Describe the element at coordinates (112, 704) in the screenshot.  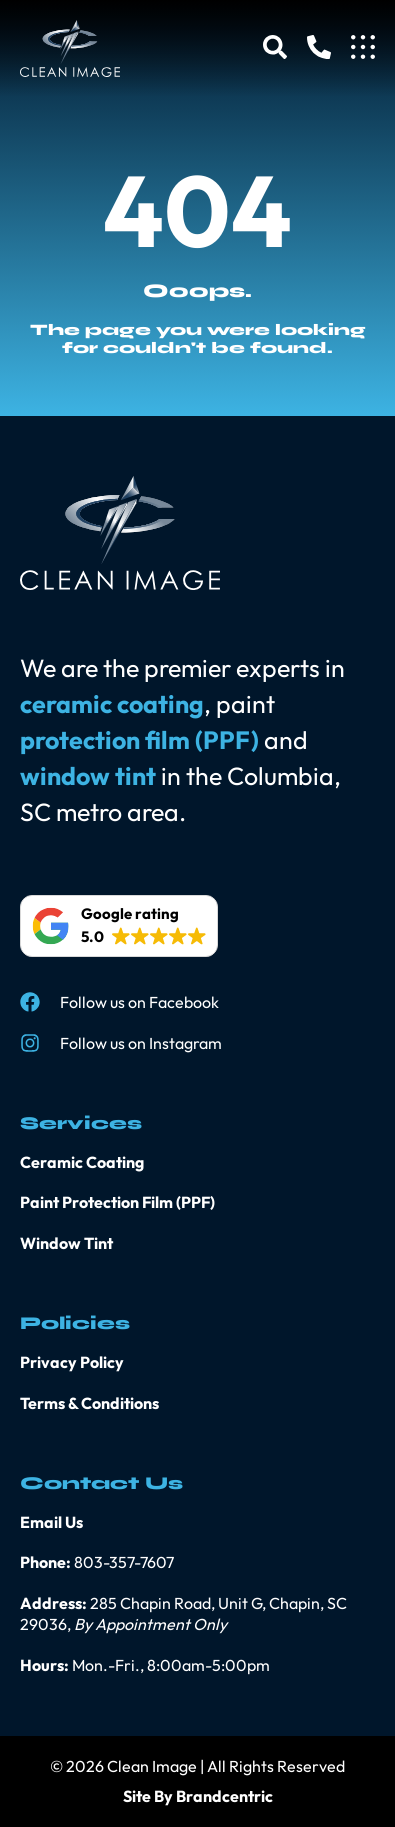
I see `ceramic coating` at that location.